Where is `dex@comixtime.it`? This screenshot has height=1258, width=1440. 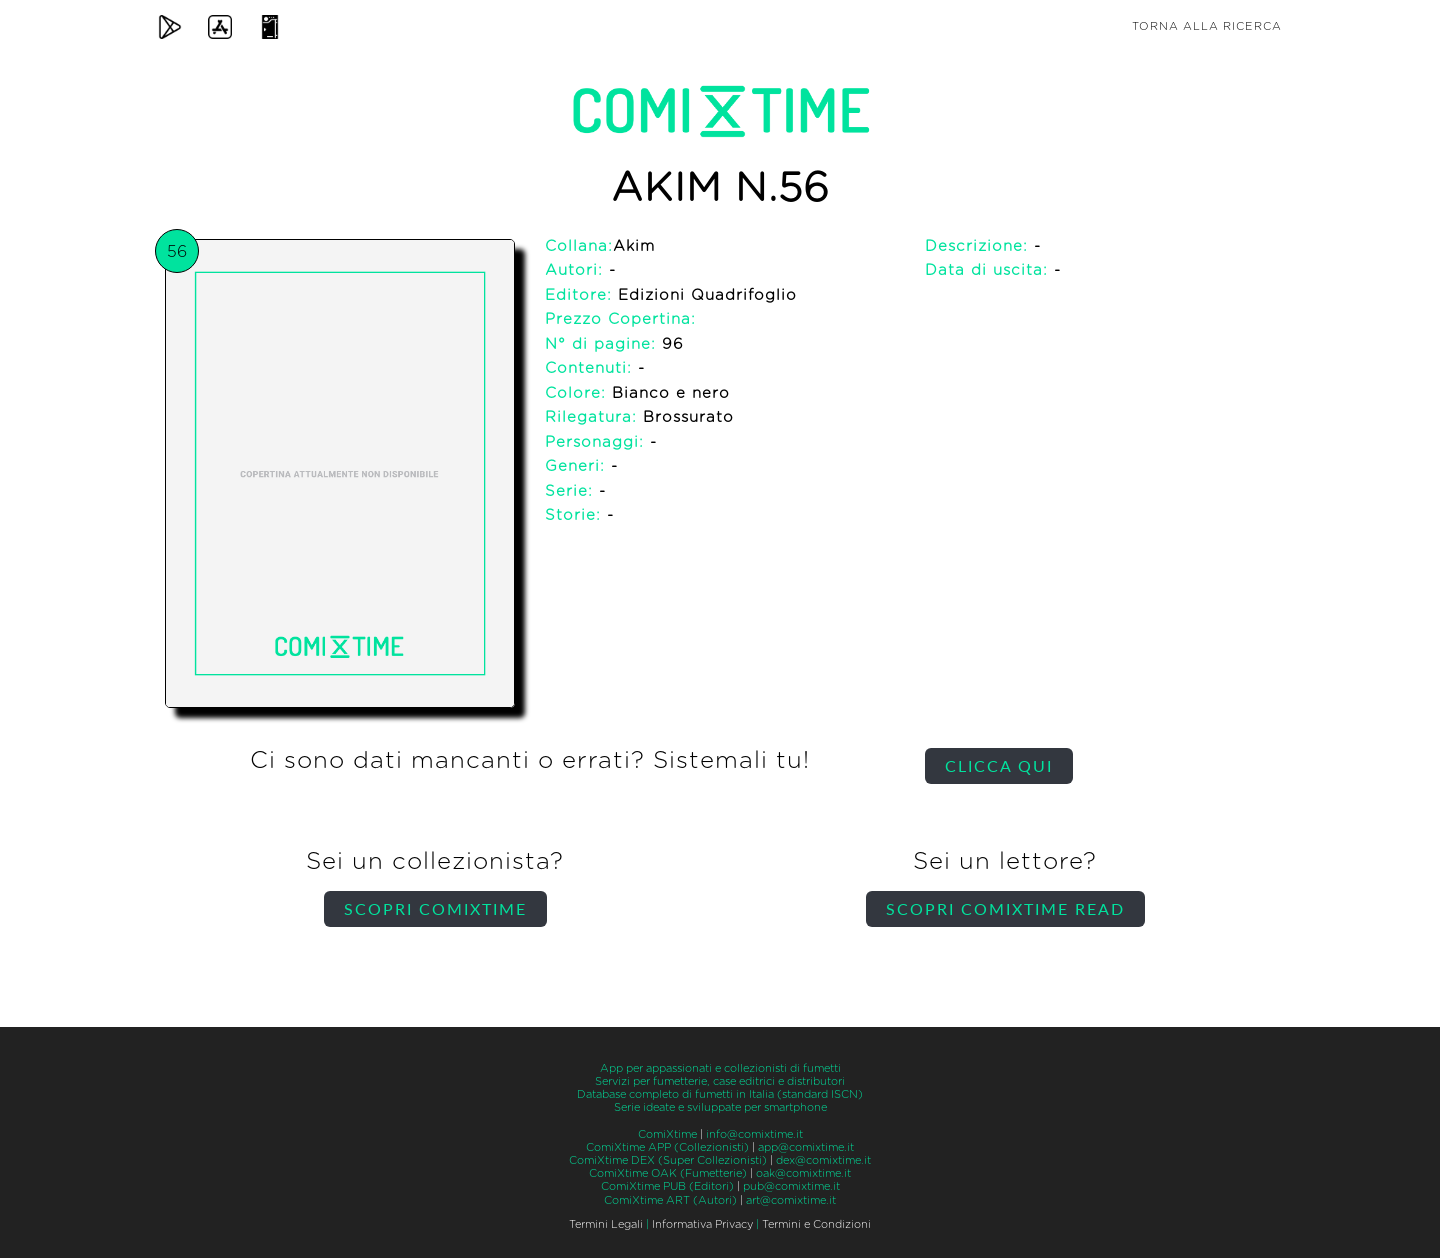 dex@comixtime.it is located at coordinates (823, 1160).